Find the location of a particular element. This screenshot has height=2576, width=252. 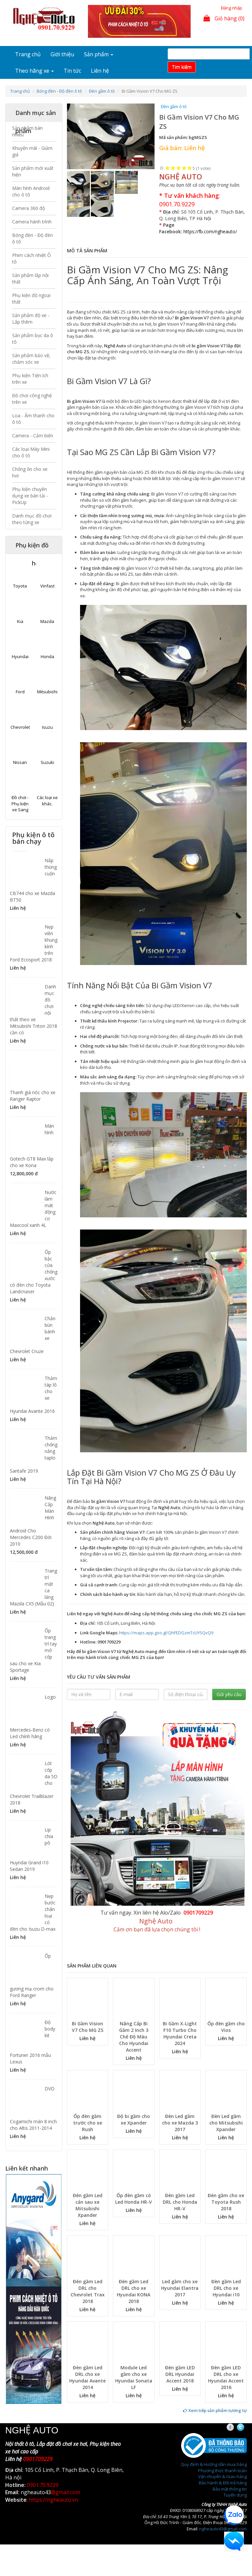

Ford is located at coordinates (20, 692).